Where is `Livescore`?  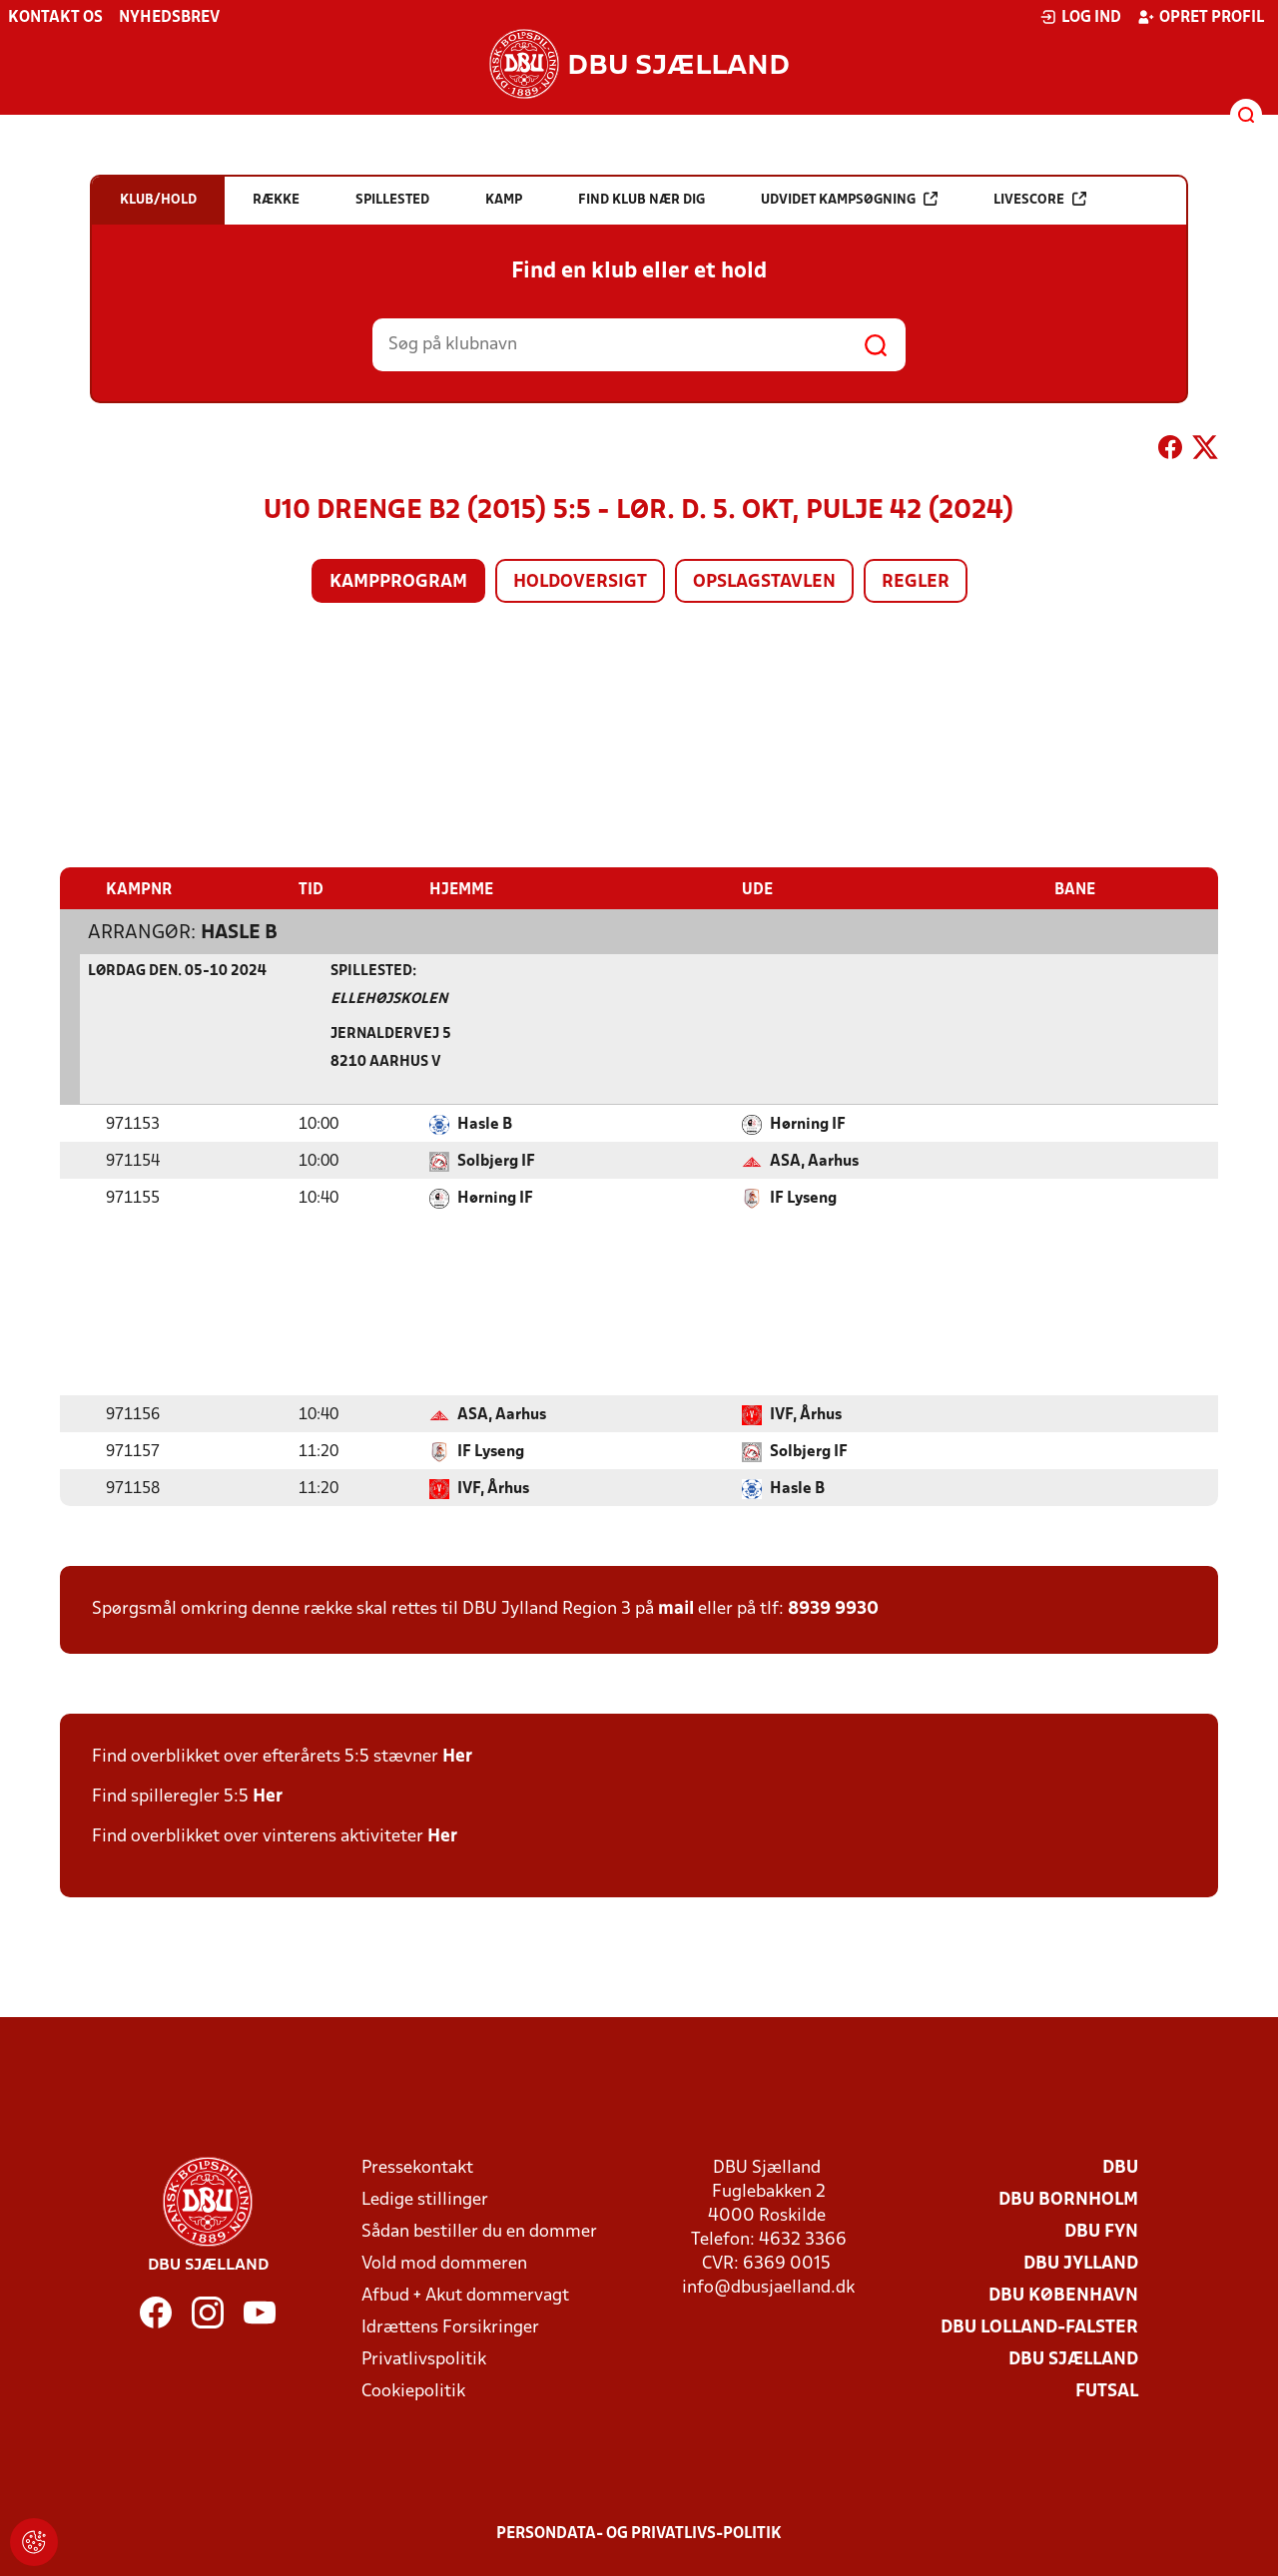
Livescore is located at coordinates (1039, 199).